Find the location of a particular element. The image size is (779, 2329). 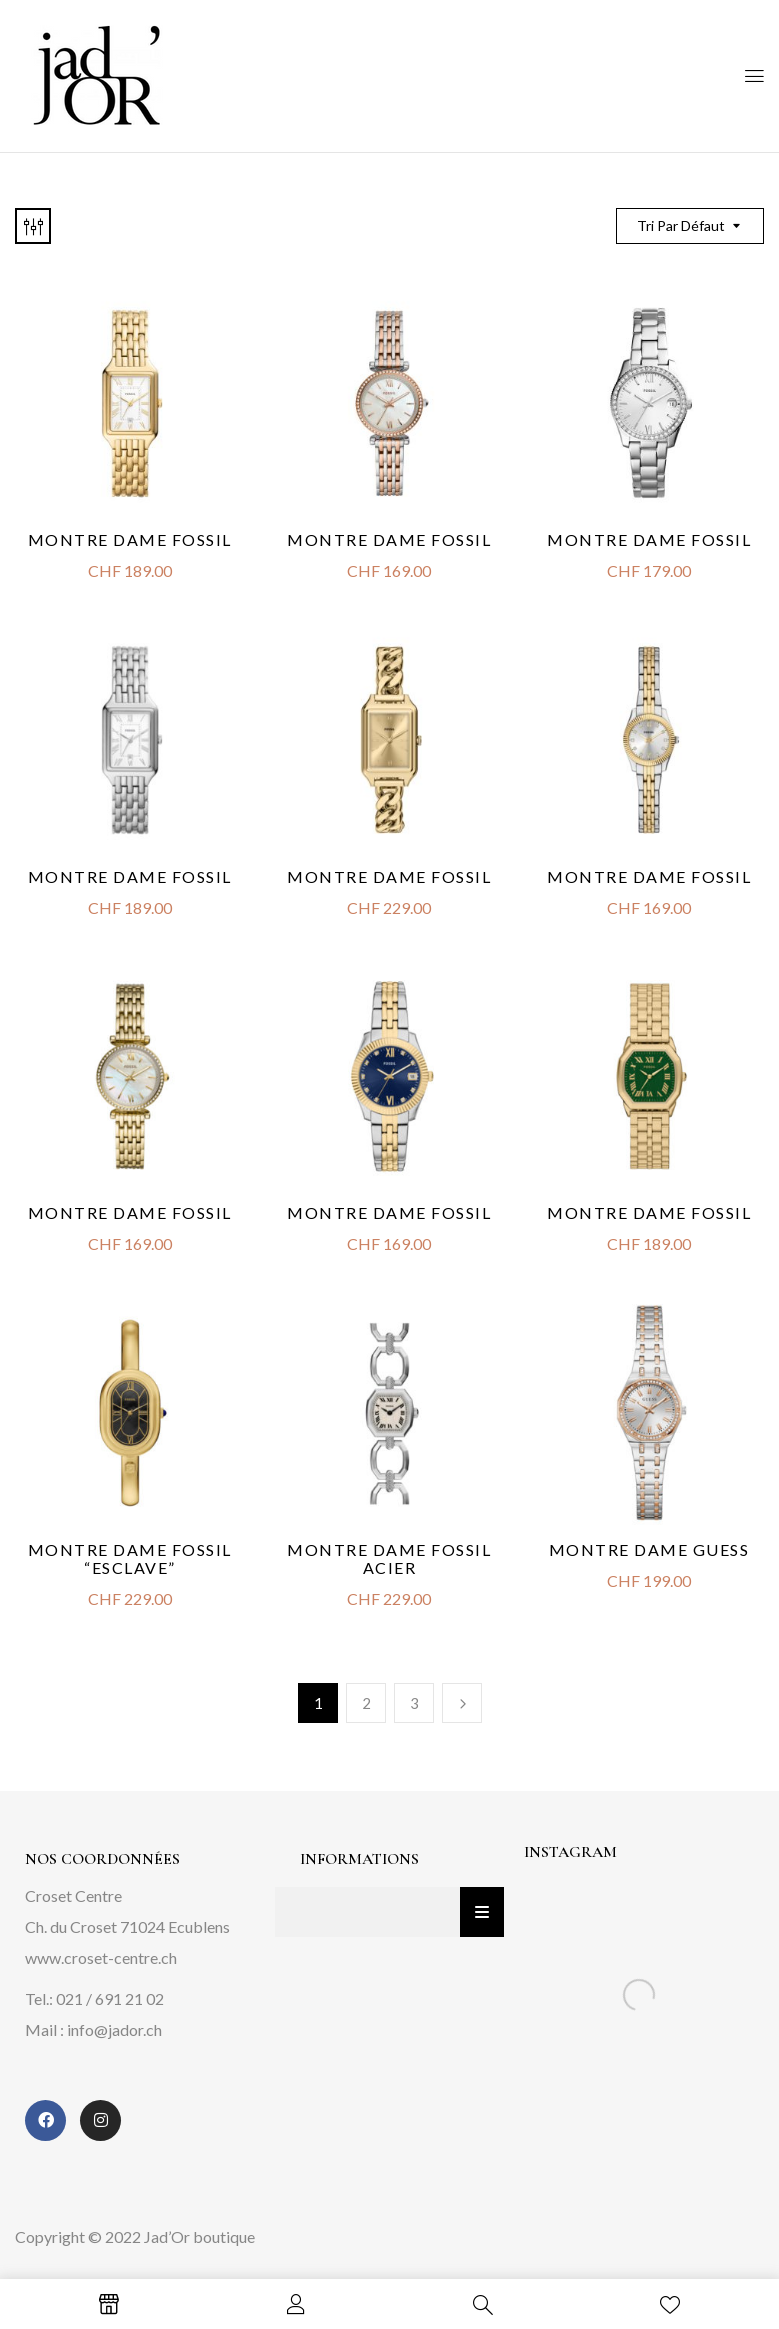

Montre dame Fossil is located at coordinates (389, 876).